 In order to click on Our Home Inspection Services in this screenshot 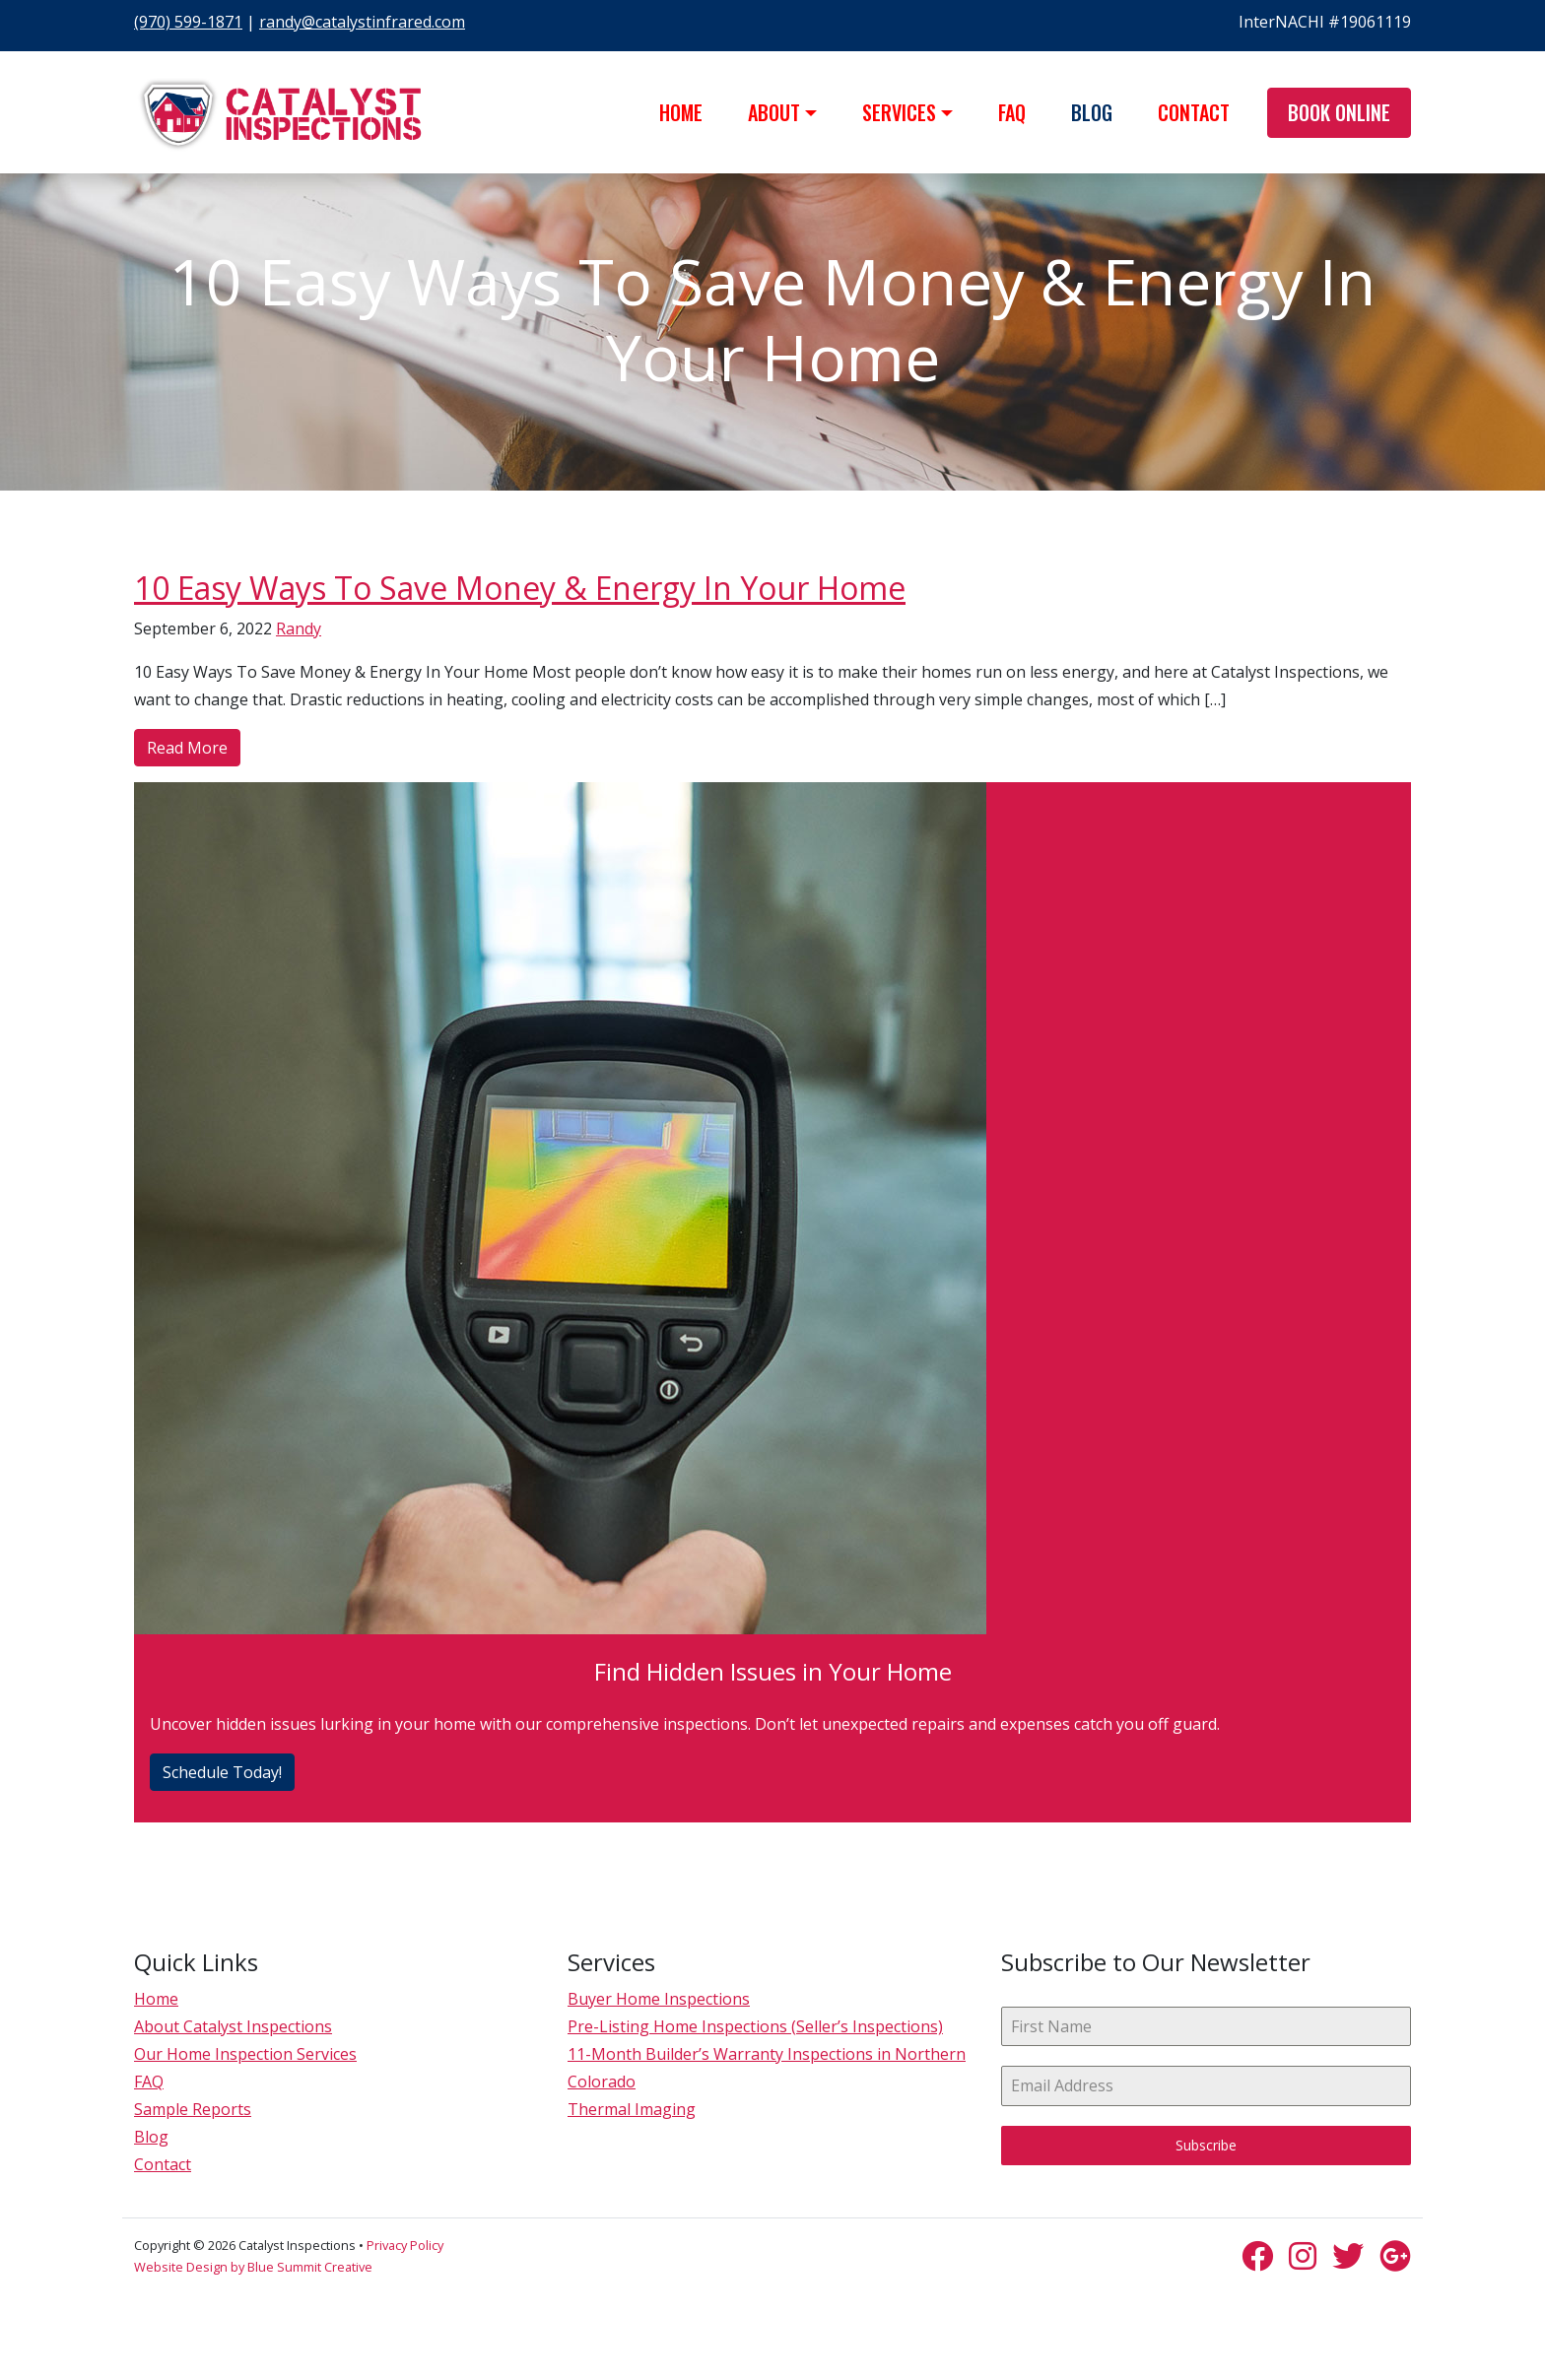, I will do `click(245, 2054)`.